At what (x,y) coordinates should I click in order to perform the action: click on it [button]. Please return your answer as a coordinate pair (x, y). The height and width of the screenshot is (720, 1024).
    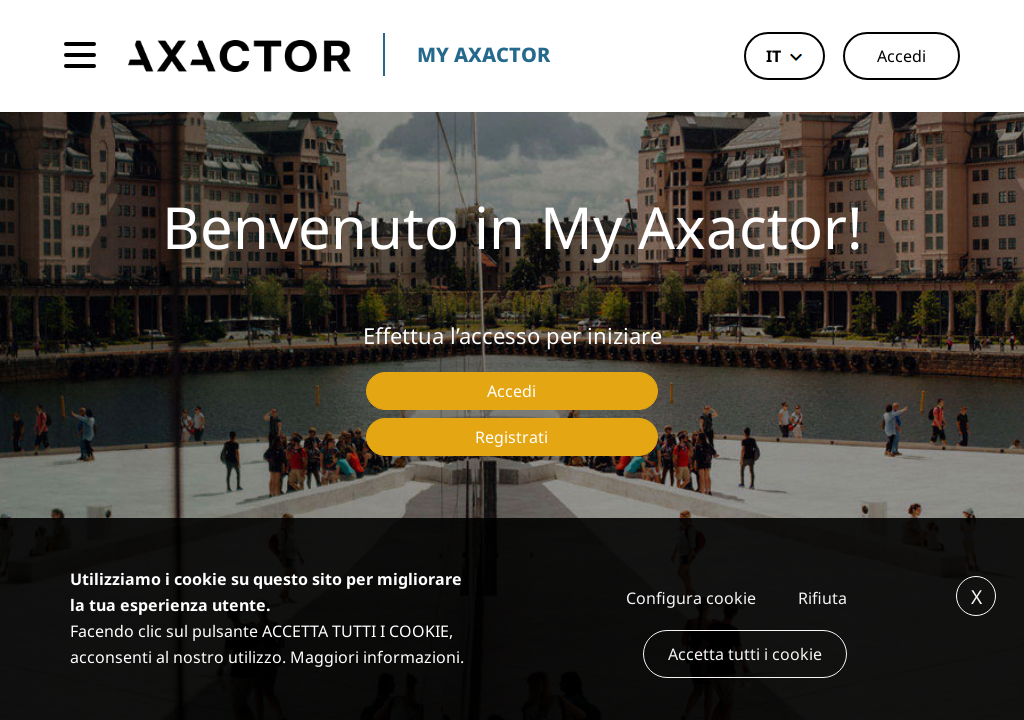
    Looking at the image, I should click on (773, 56).